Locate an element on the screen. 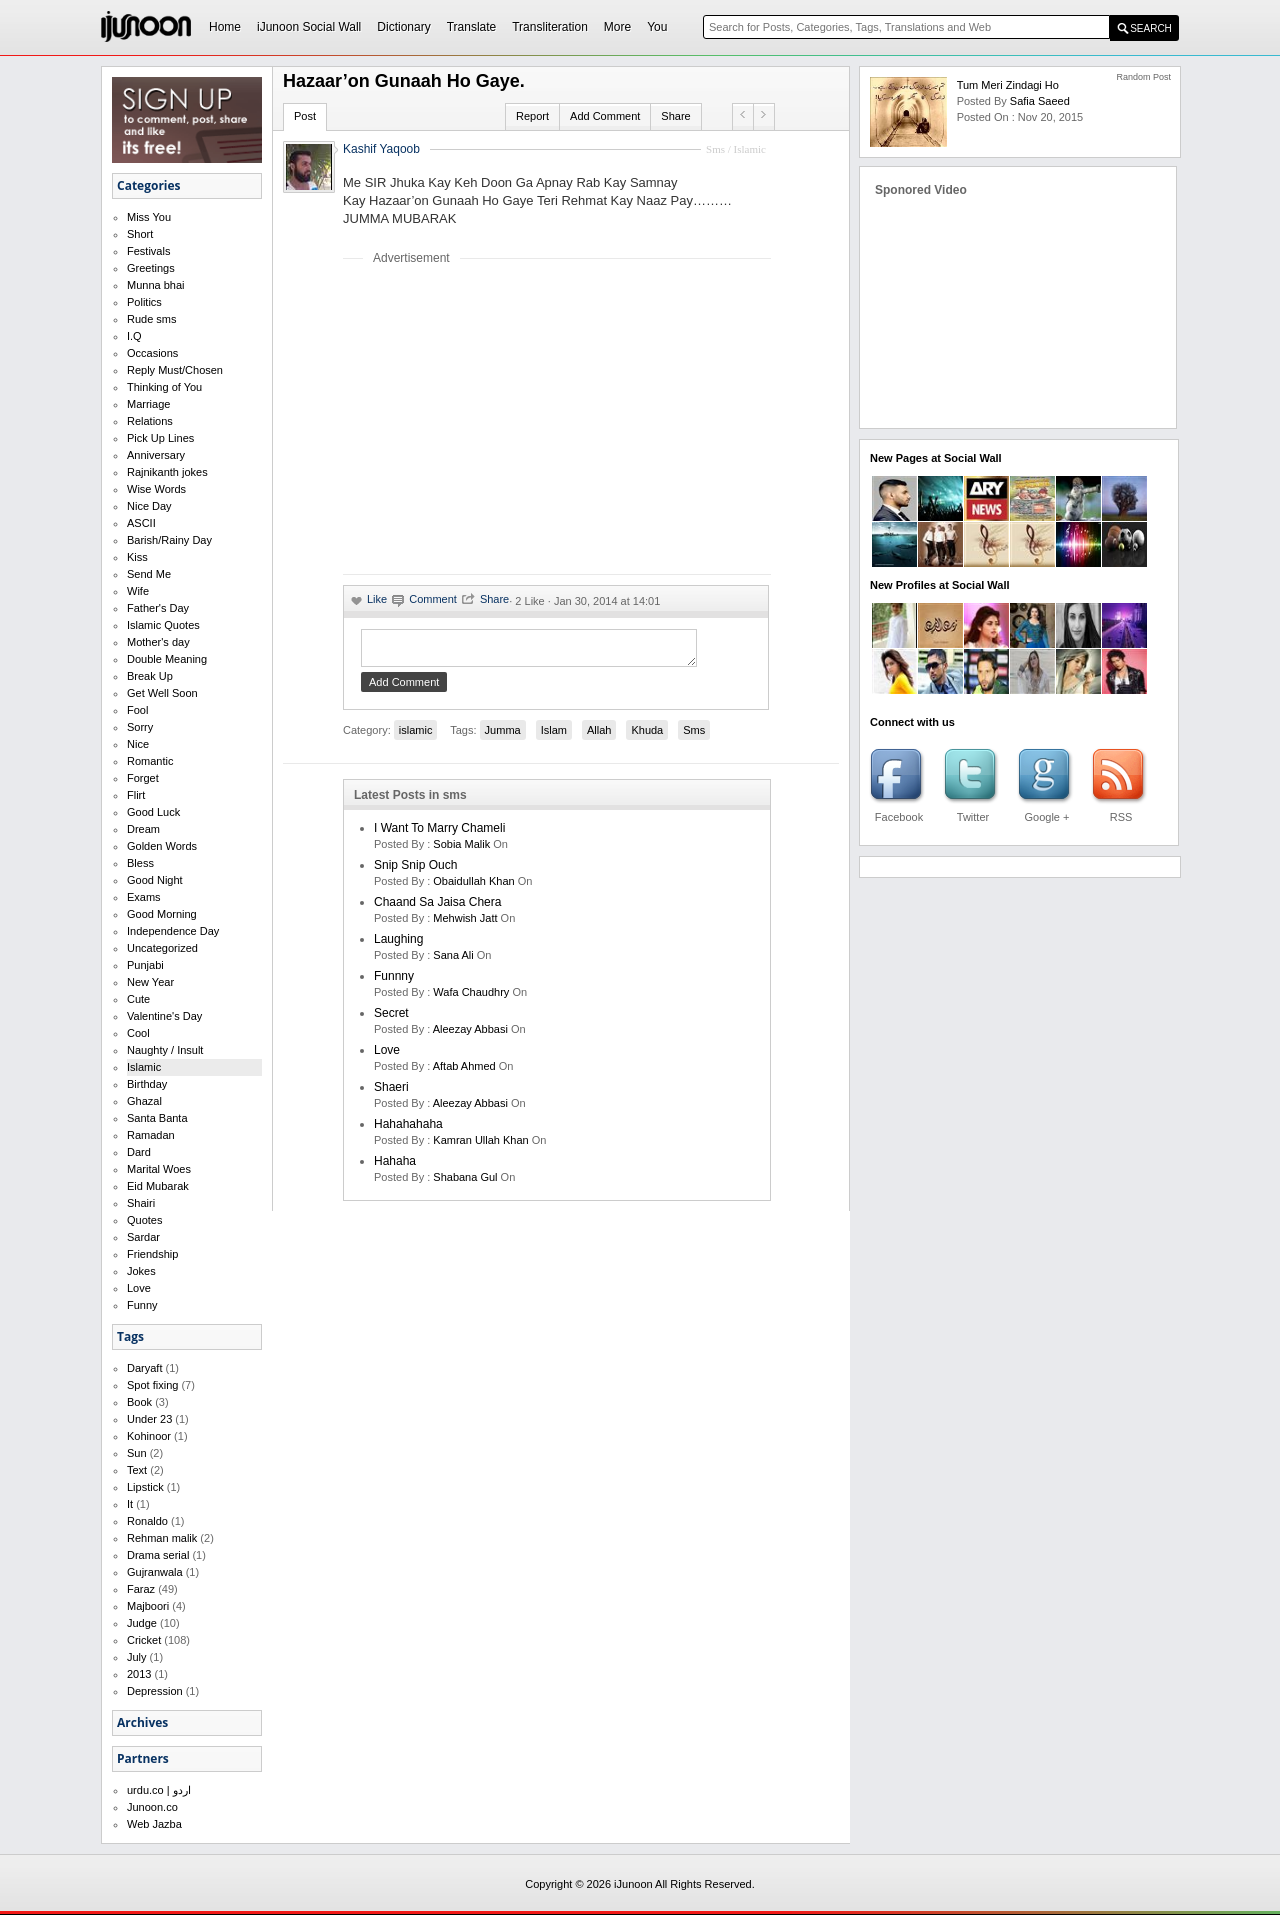  Gujranwala is located at coordinates (155, 1572).